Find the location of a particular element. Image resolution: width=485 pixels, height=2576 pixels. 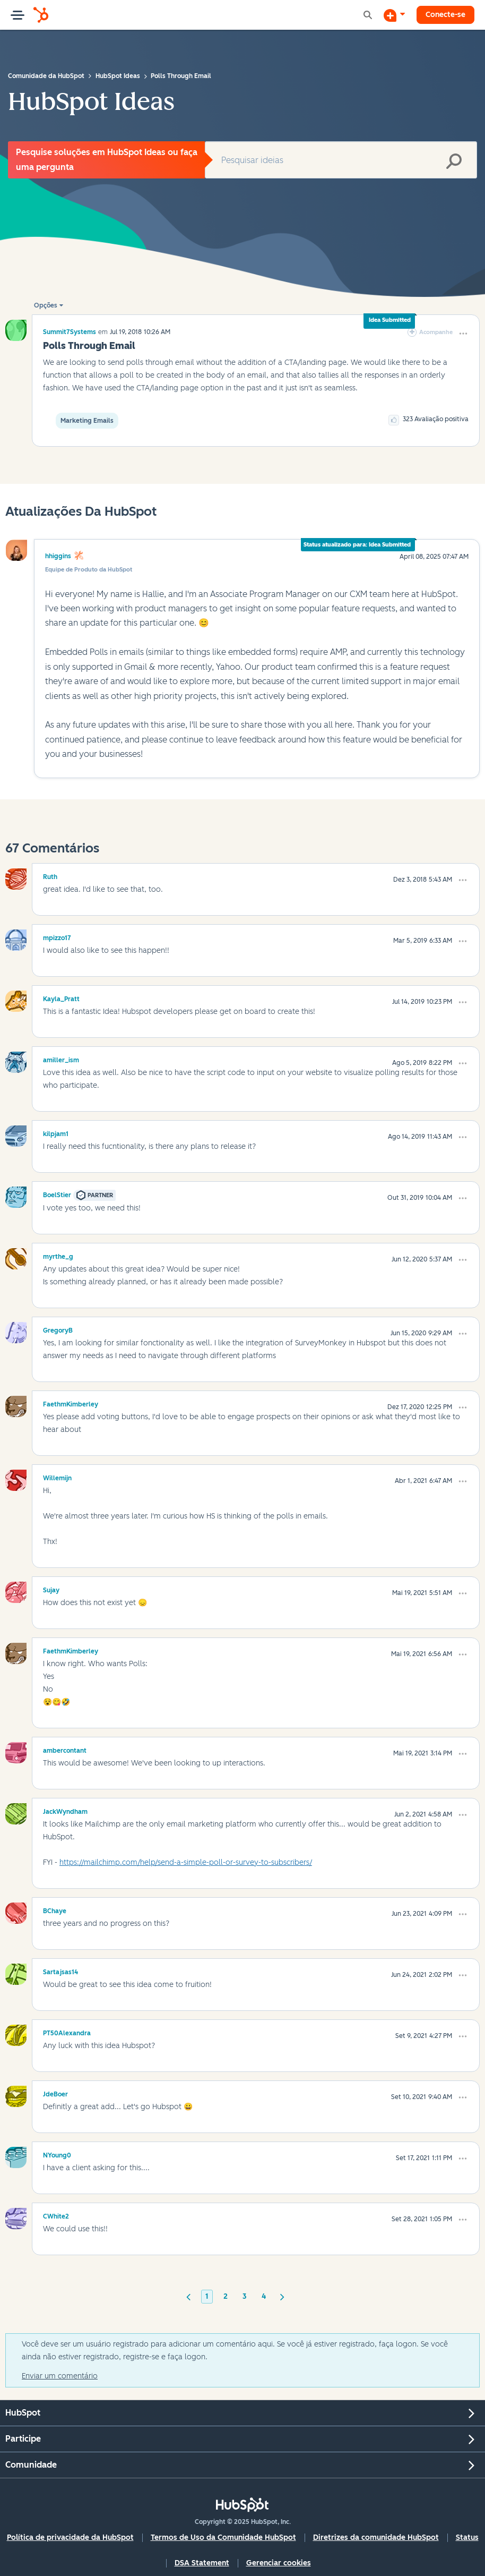

Gerenciar cookies [button] is located at coordinates (278, 2563).